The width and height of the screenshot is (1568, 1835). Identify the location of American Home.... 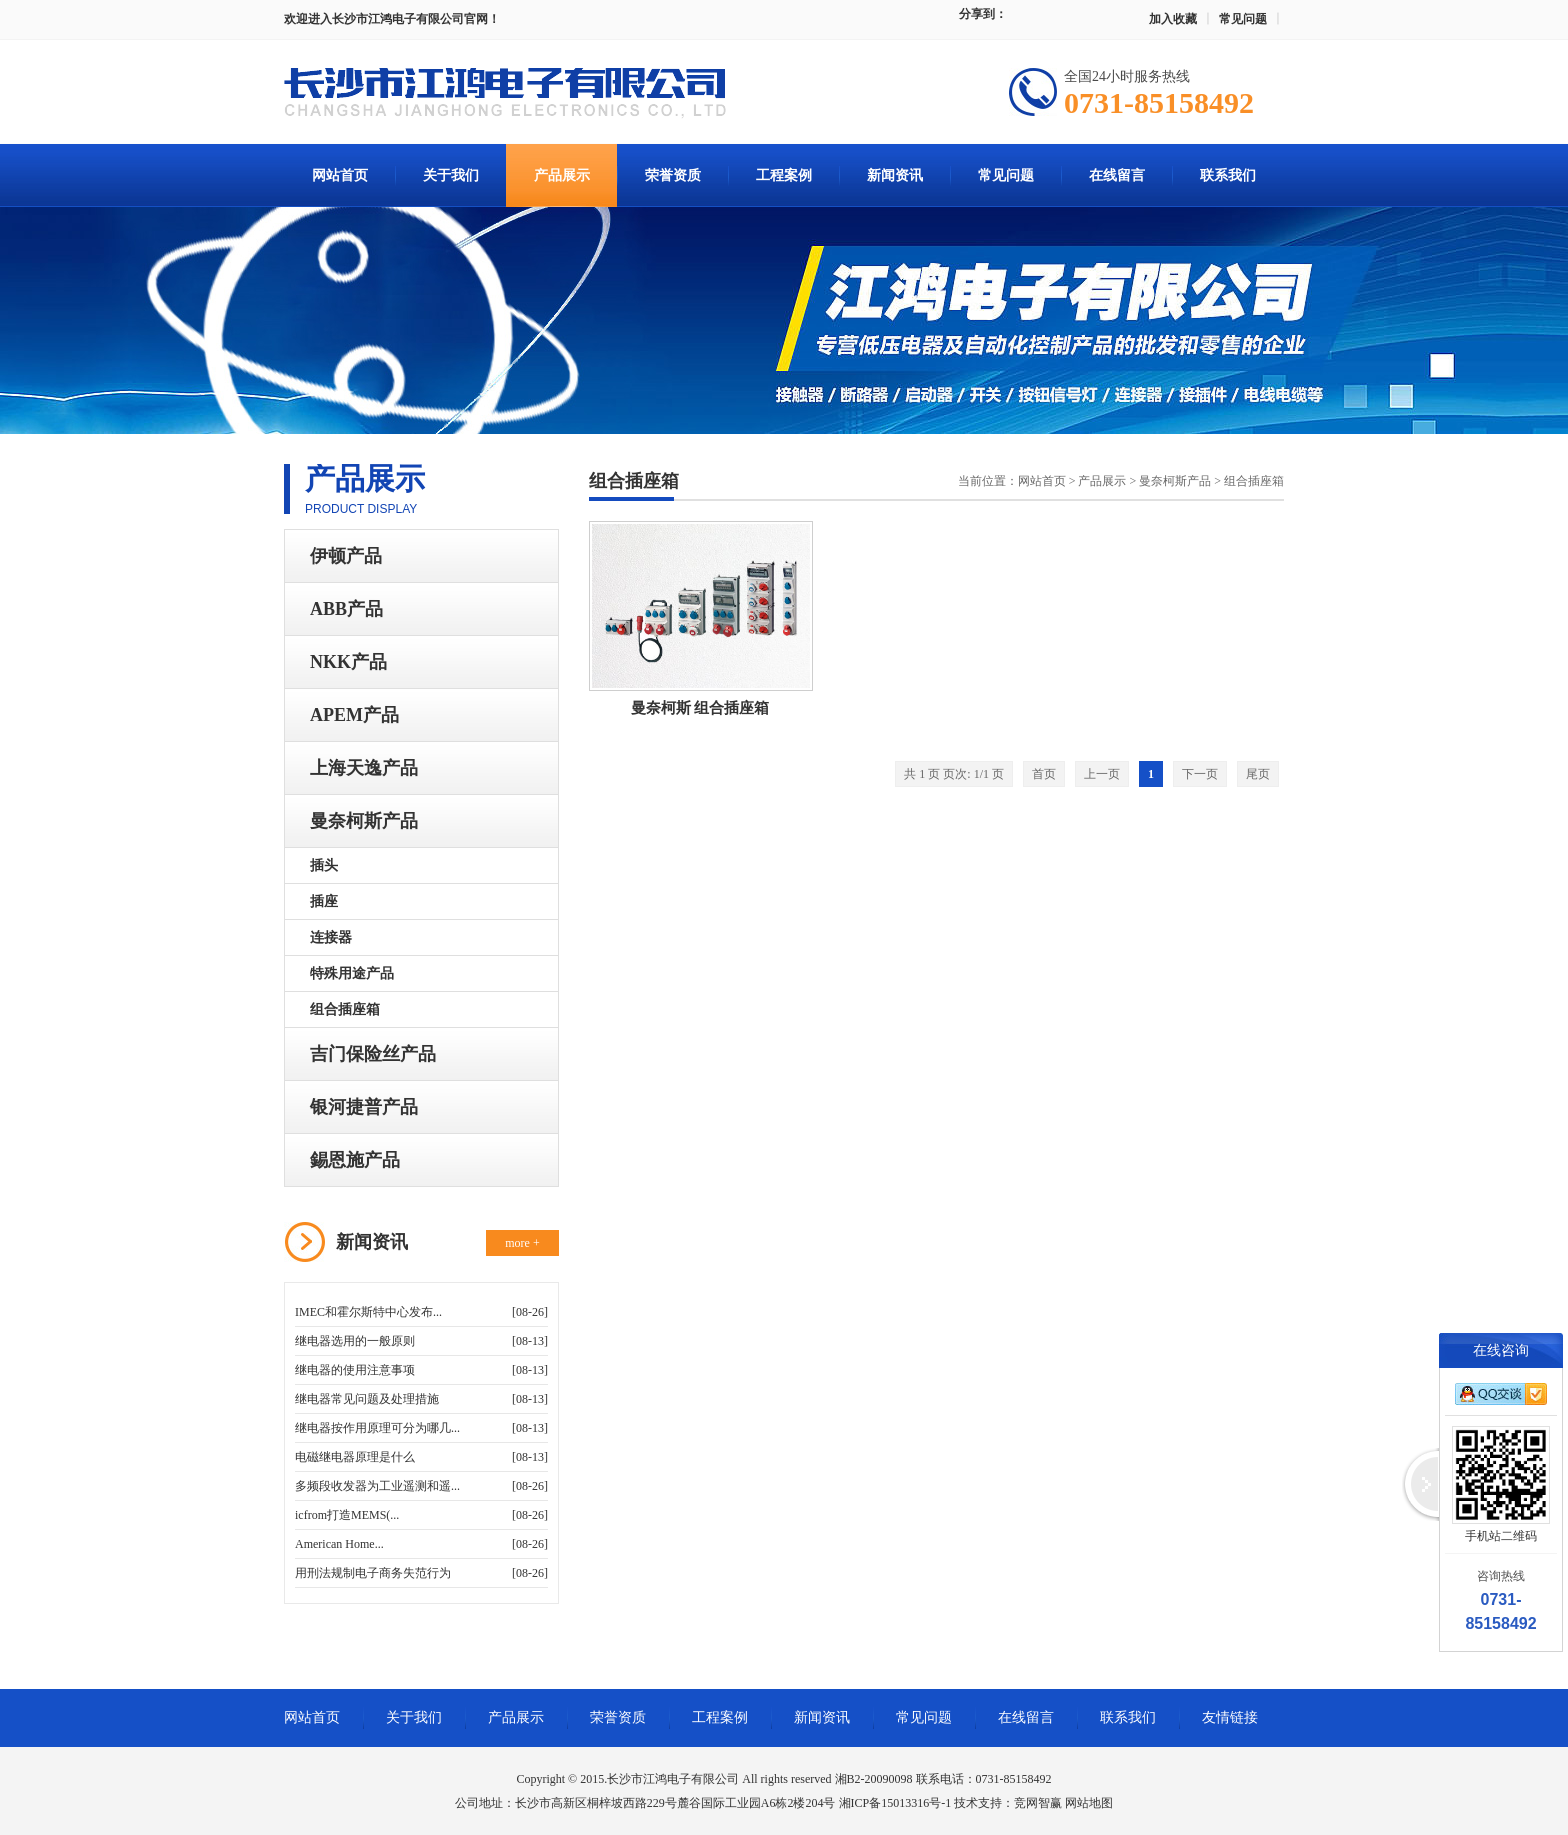
(339, 1544).